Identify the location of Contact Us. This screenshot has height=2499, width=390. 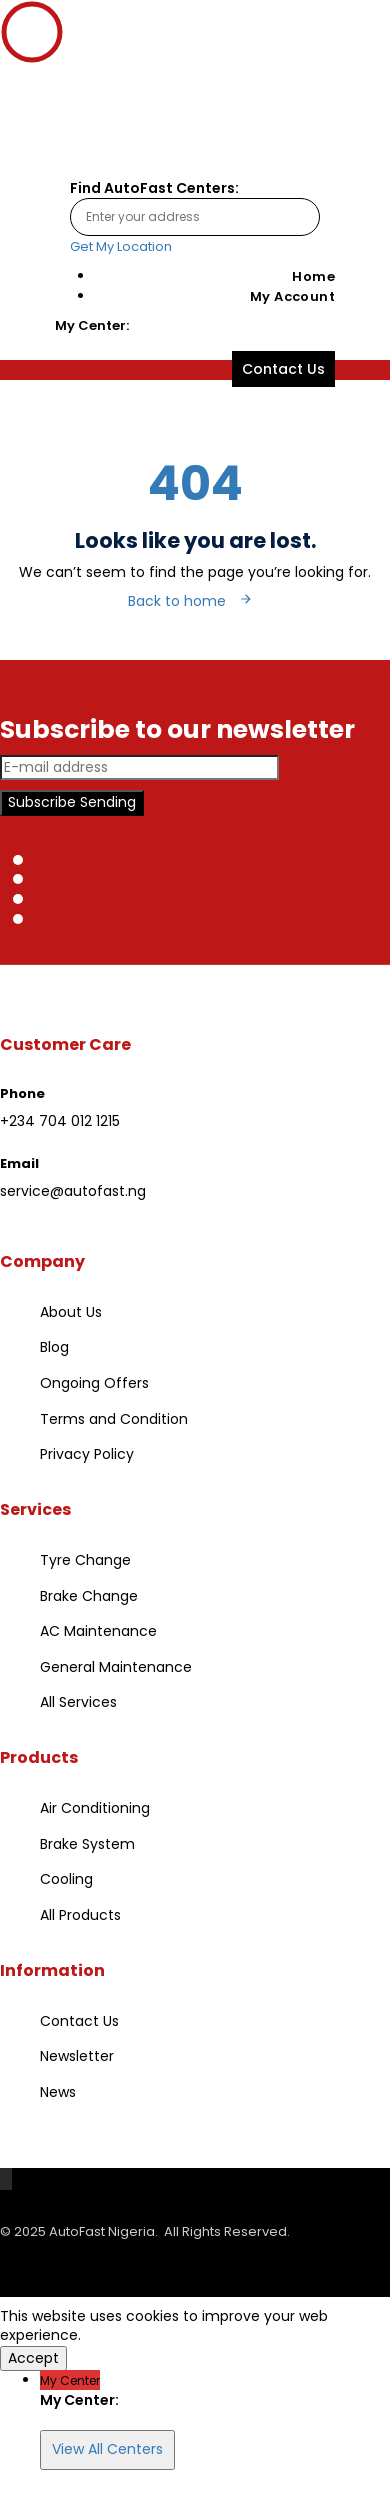
(79, 2021).